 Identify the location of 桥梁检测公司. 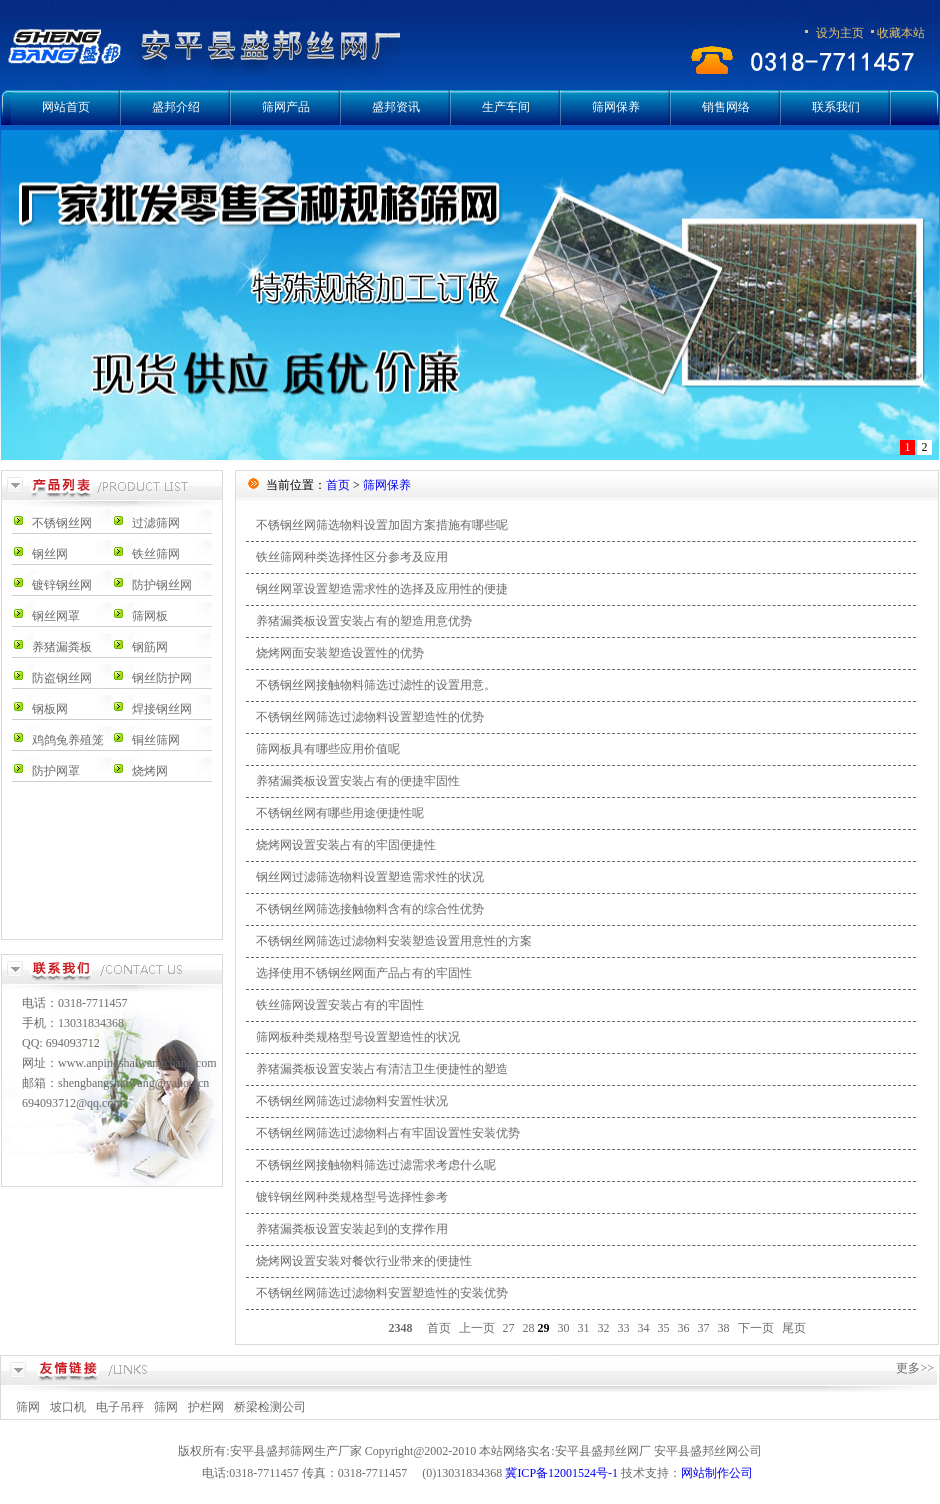
(270, 1407).